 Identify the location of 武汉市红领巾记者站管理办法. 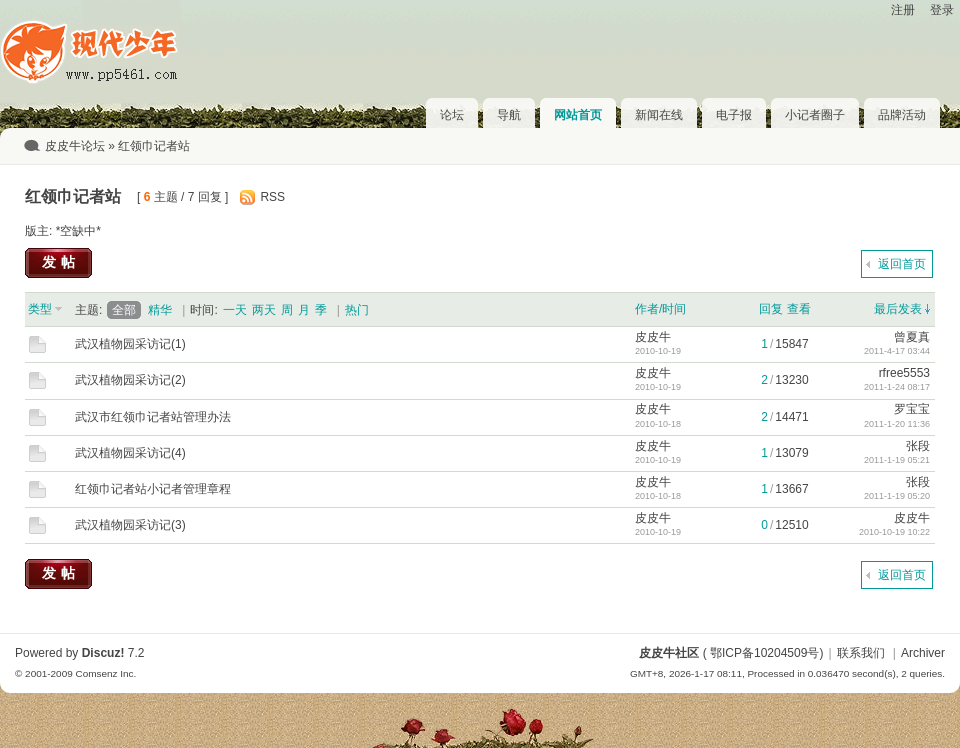
(153, 417).